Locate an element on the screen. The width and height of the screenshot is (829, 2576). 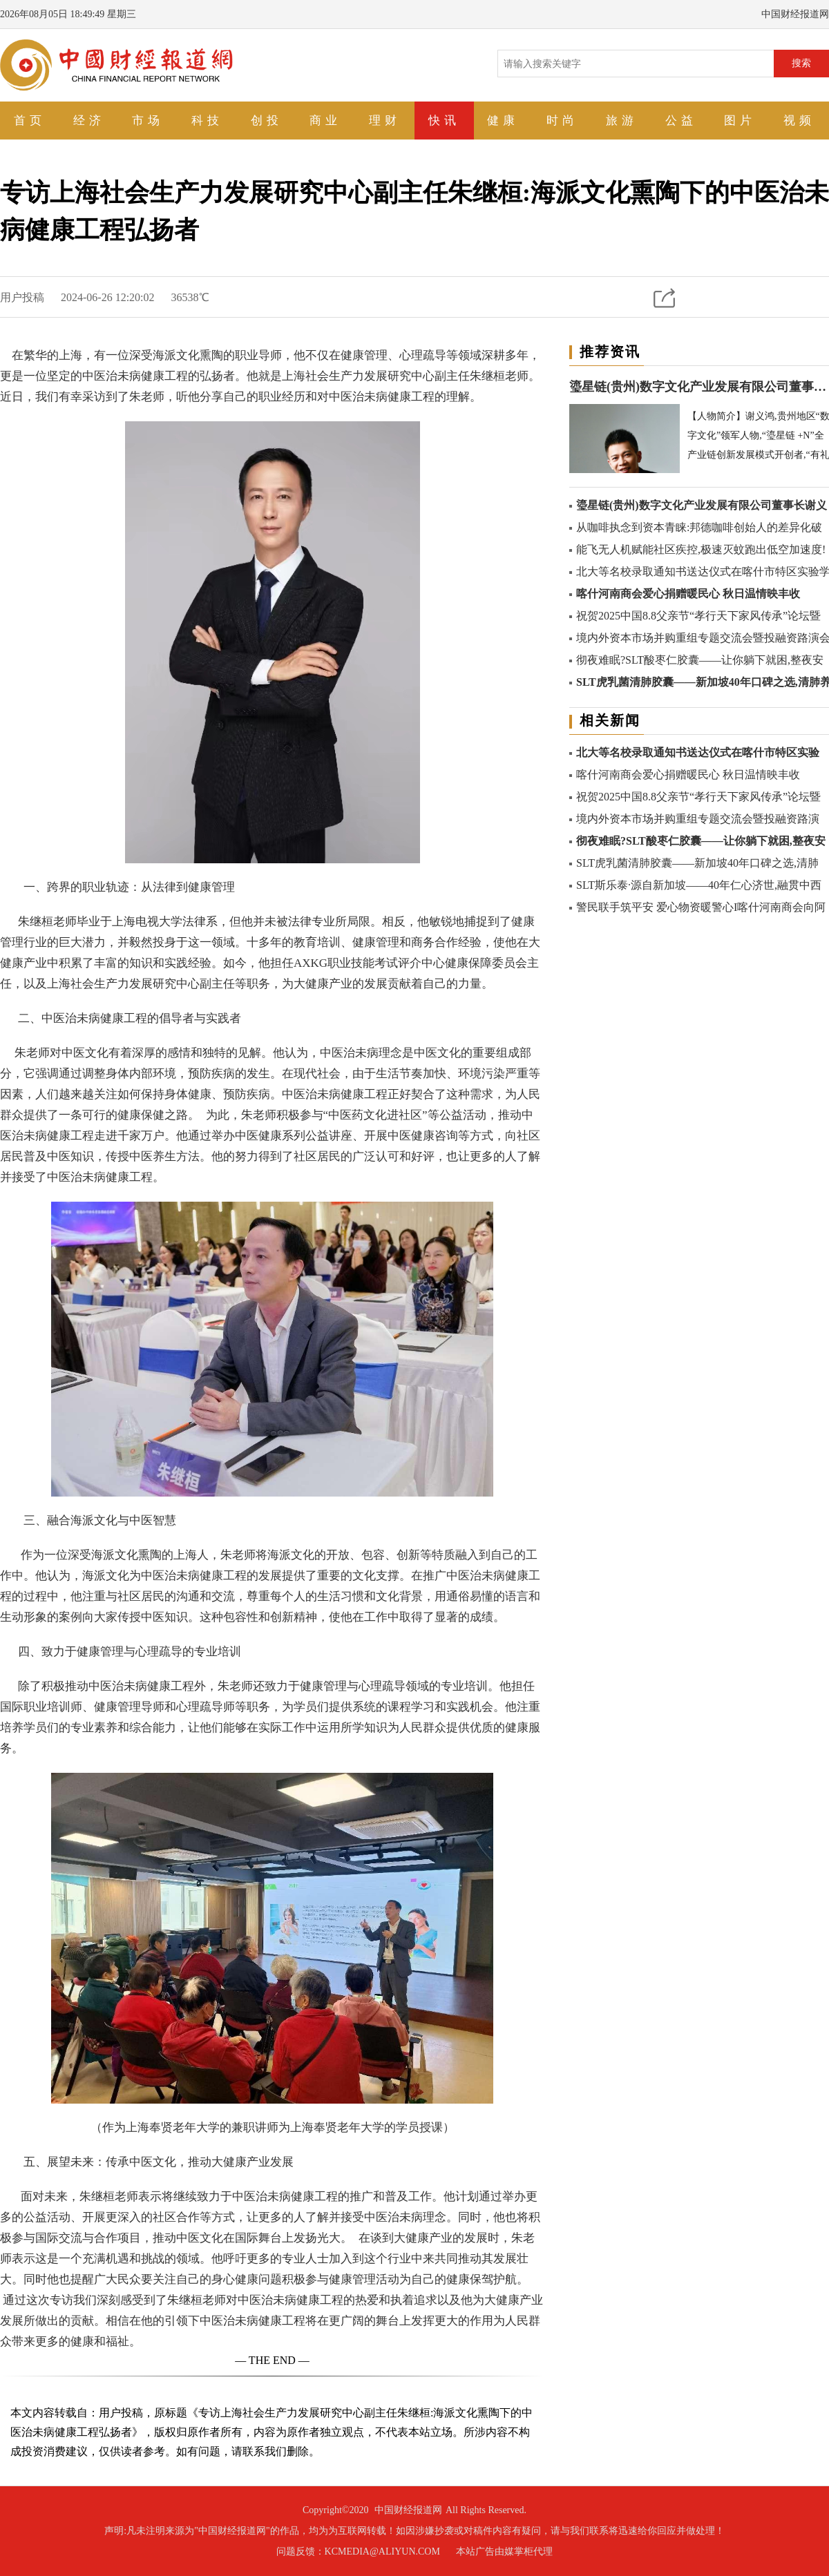
快讯 is located at coordinates (444, 120).